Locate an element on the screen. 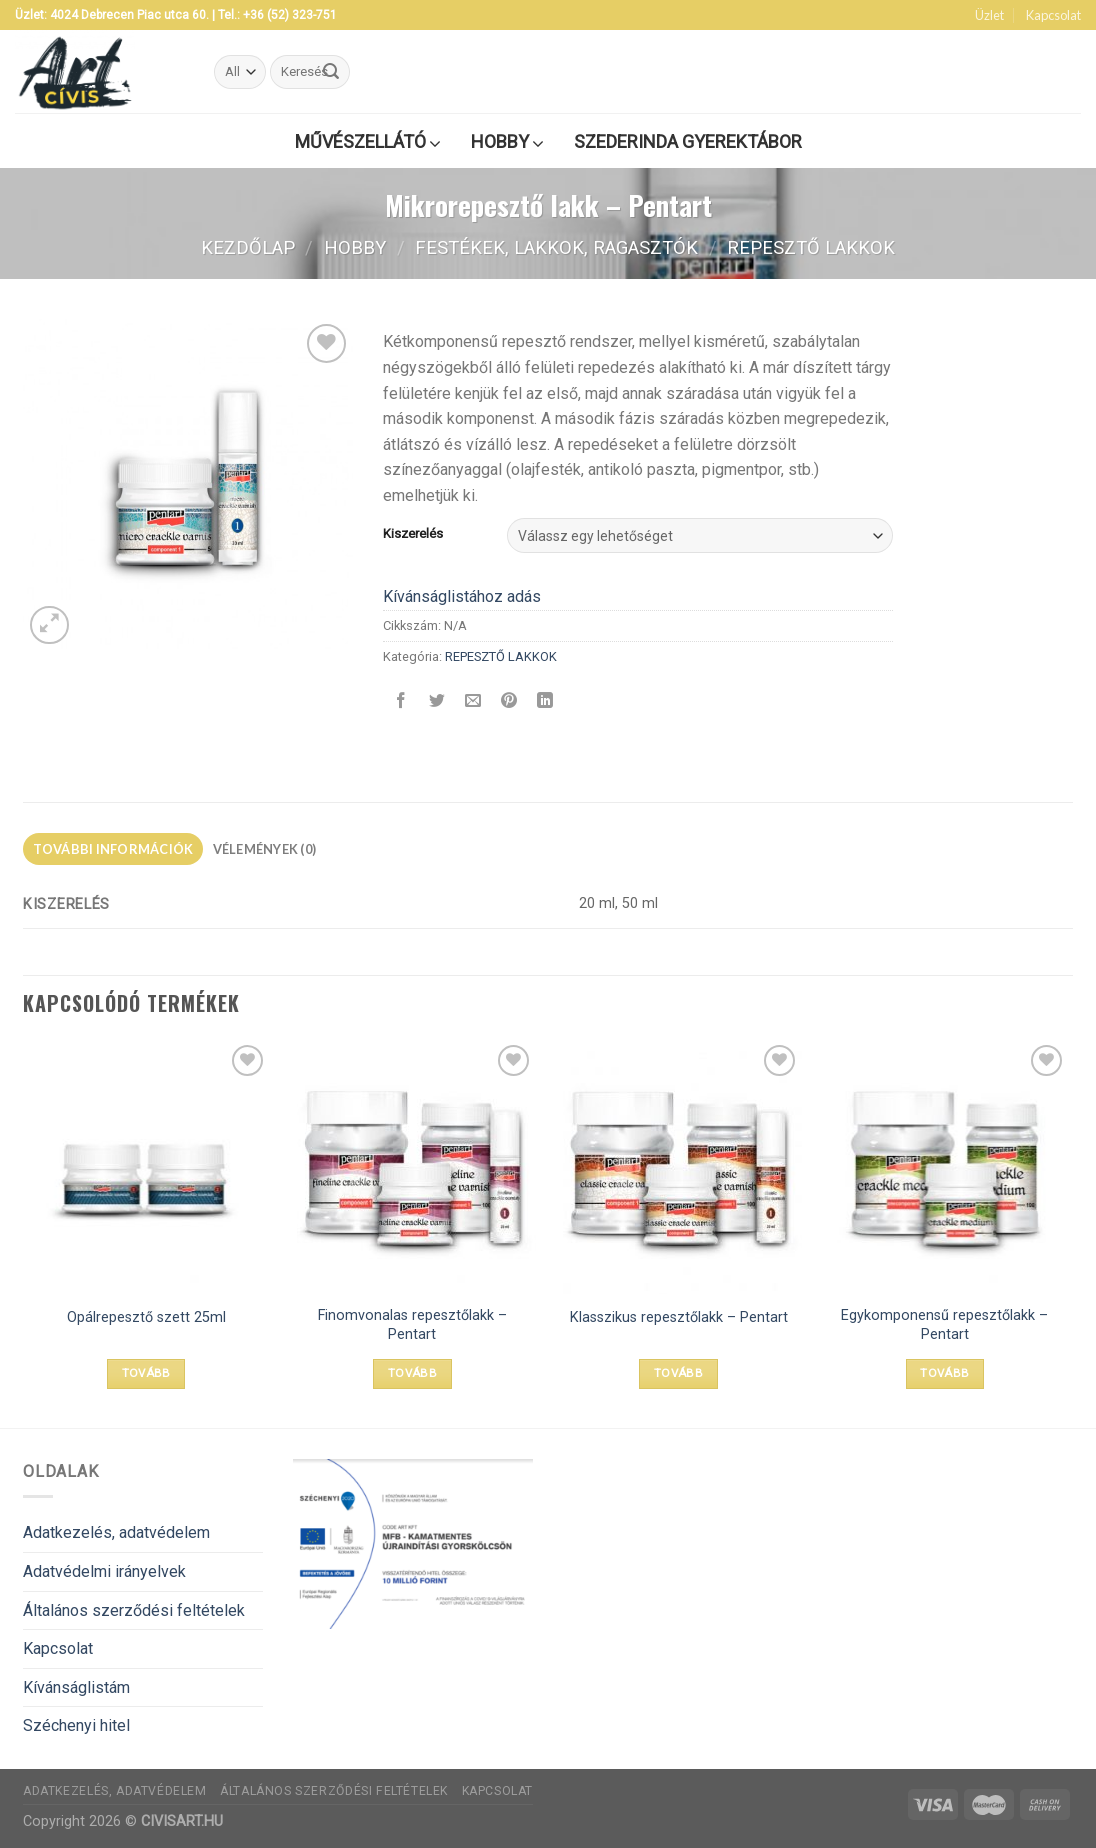 The image size is (1096, 1848). REPESZTŐ LAKKOK is located at coordinates (811, 247).